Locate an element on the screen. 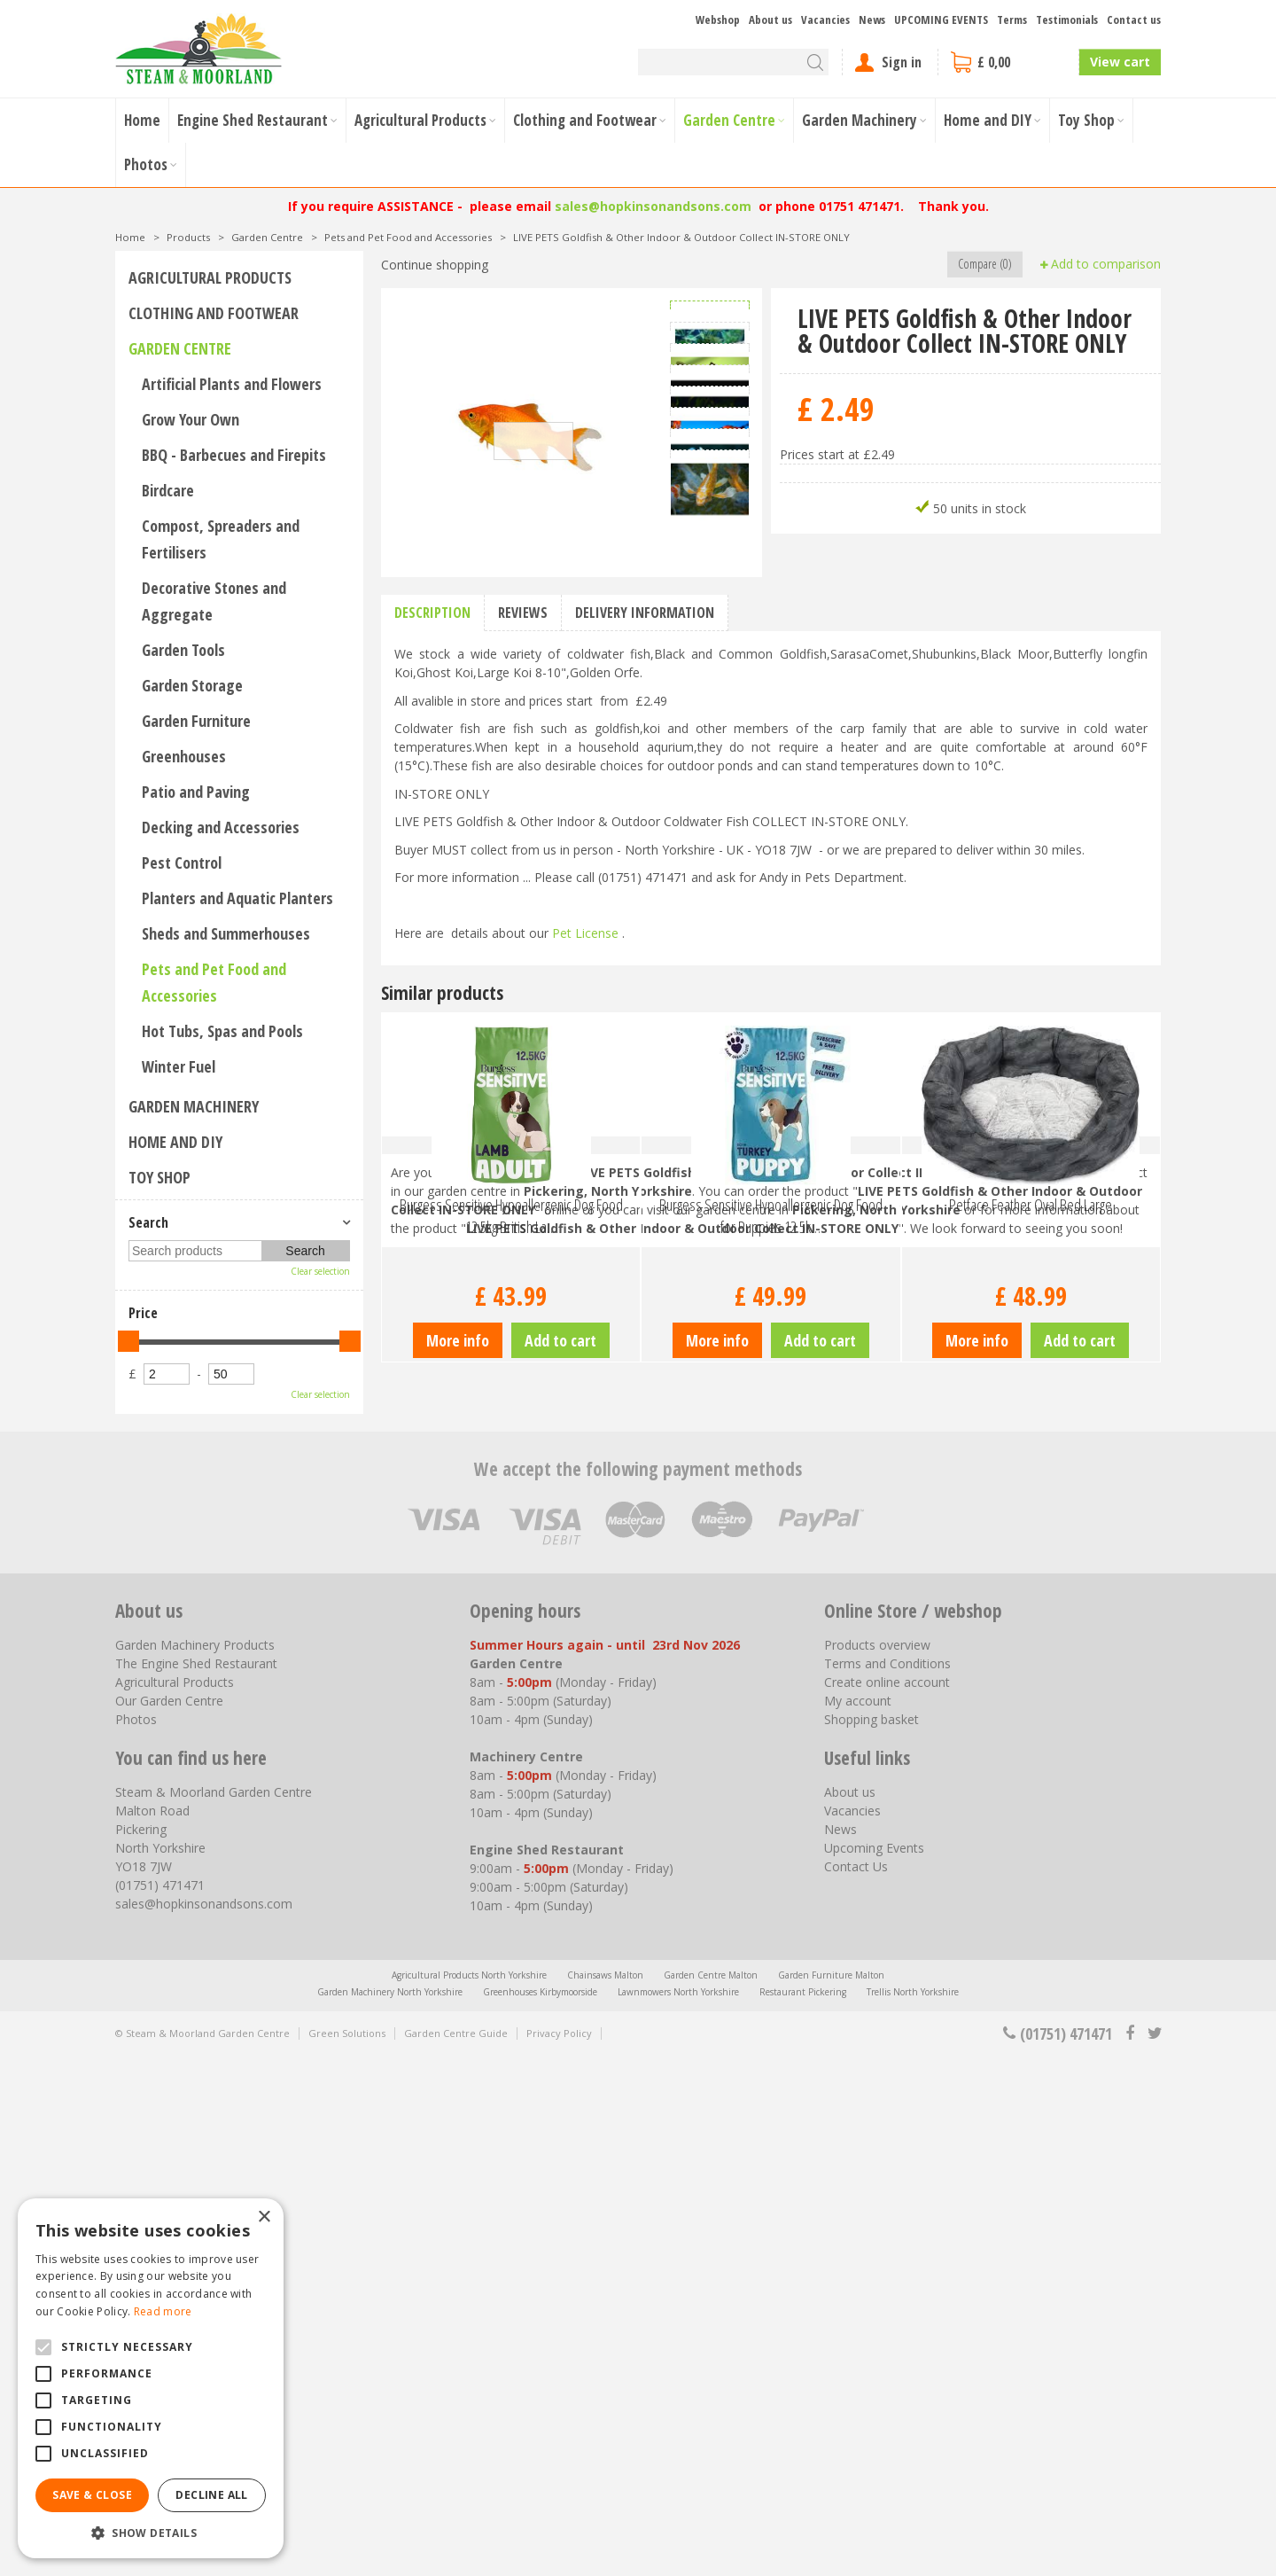  Compost, Spreaders and Fertilisers is located at coordinates (221, 539).